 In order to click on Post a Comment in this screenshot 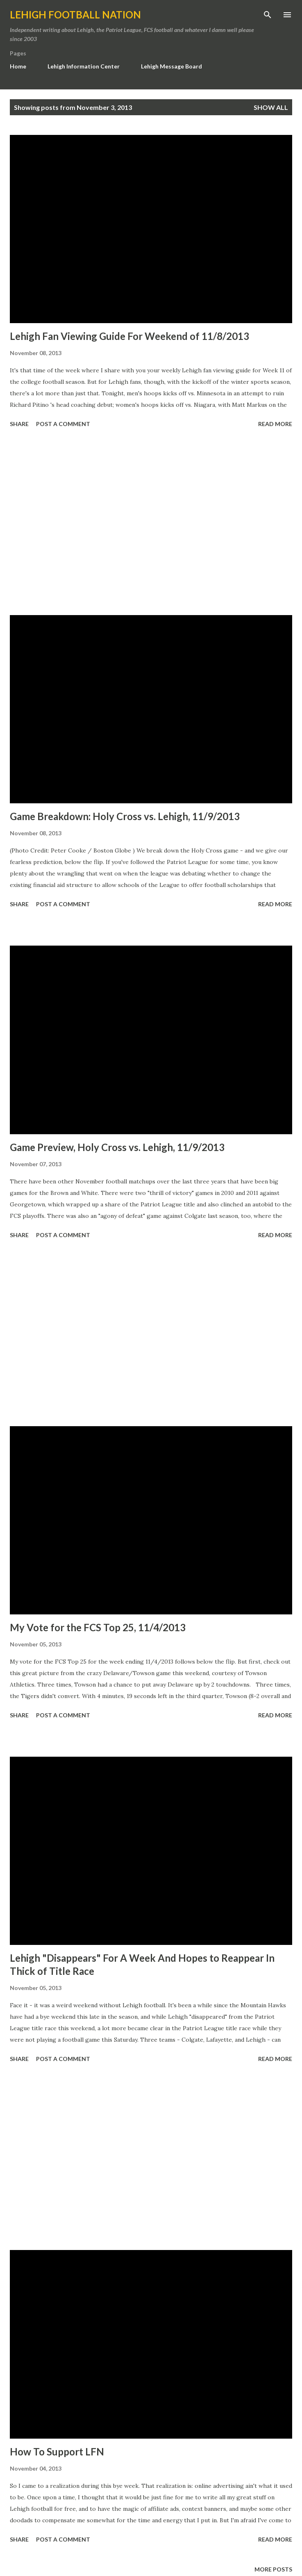, I will do `click(63, 423)`.